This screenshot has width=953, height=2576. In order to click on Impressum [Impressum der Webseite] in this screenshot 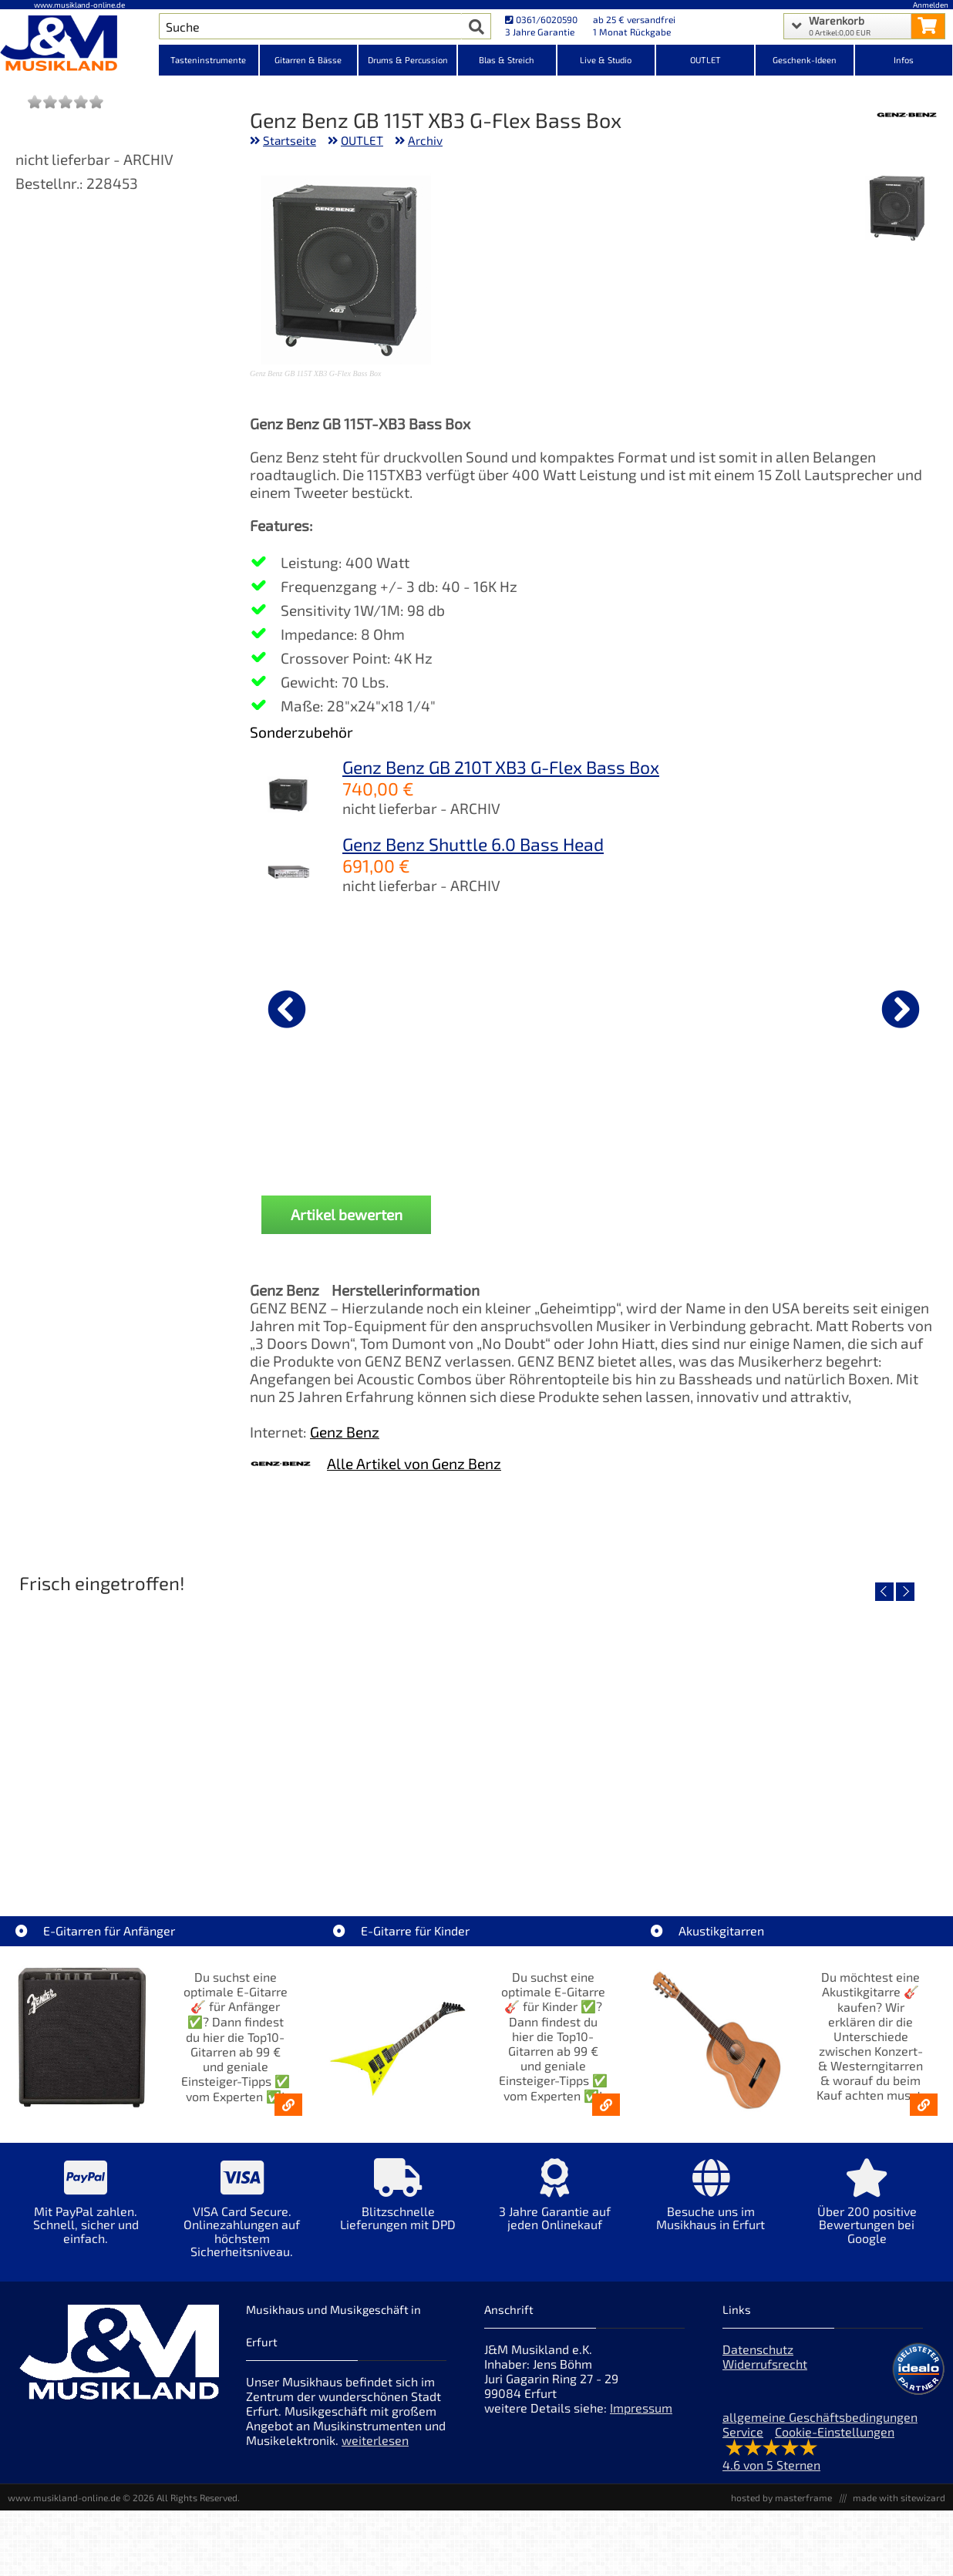, I will do `click(641, 2420)`.